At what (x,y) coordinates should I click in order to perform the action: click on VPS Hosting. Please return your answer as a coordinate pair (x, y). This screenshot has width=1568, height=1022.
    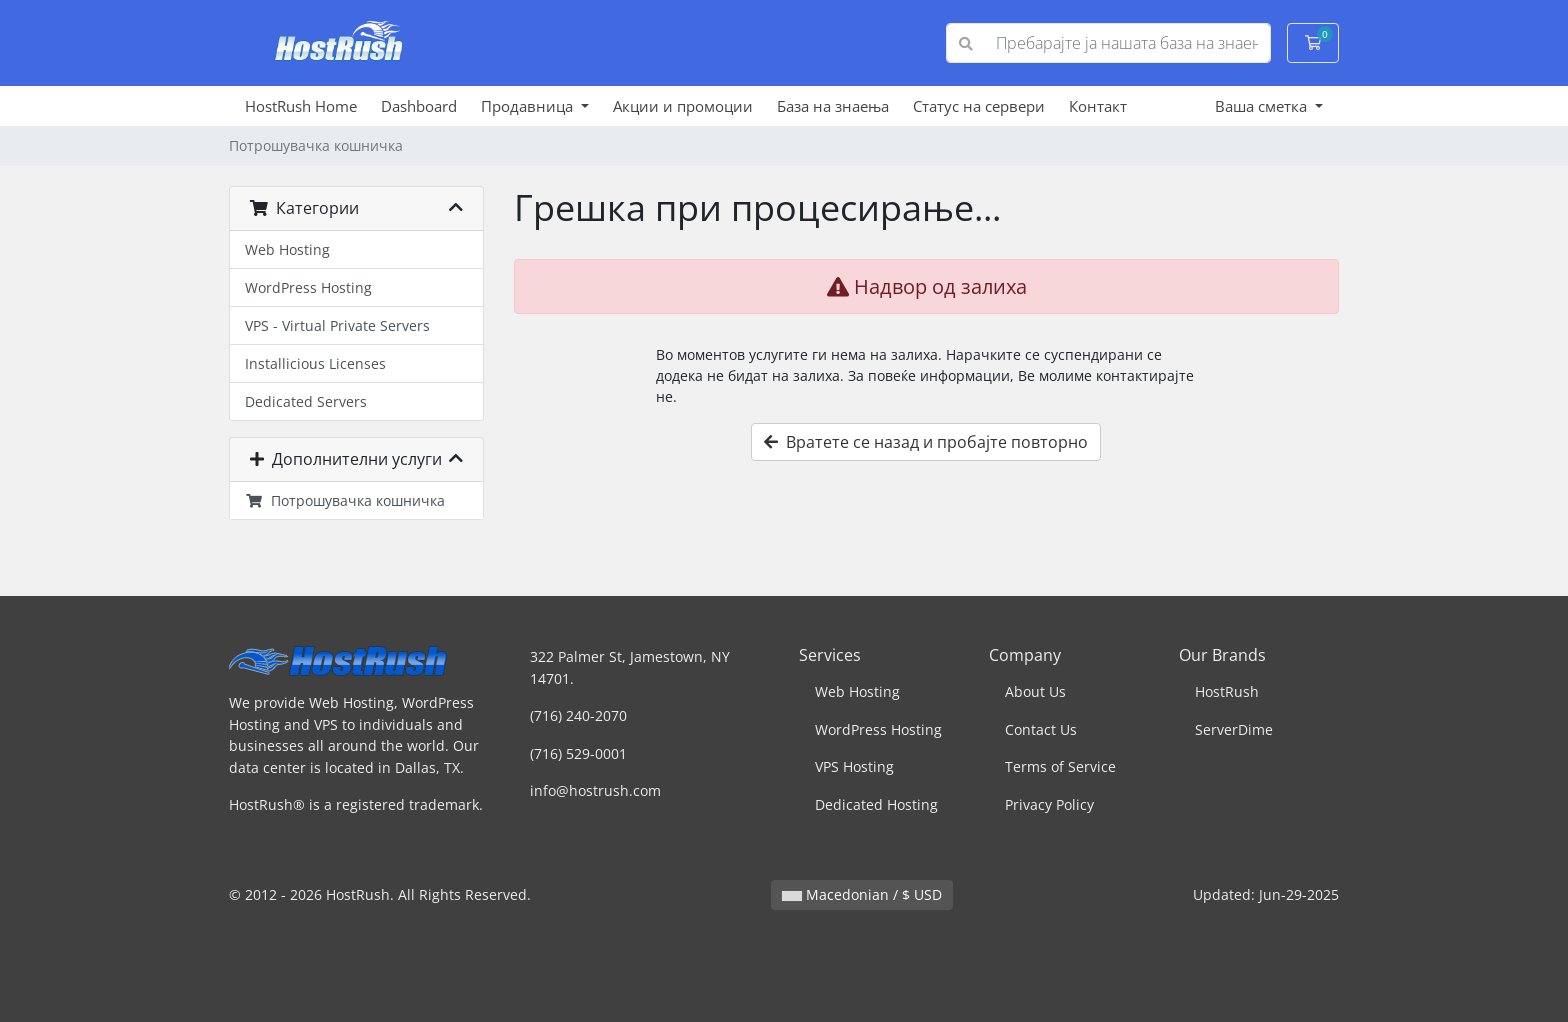
    Looking at the image, I should click on (854, 766).